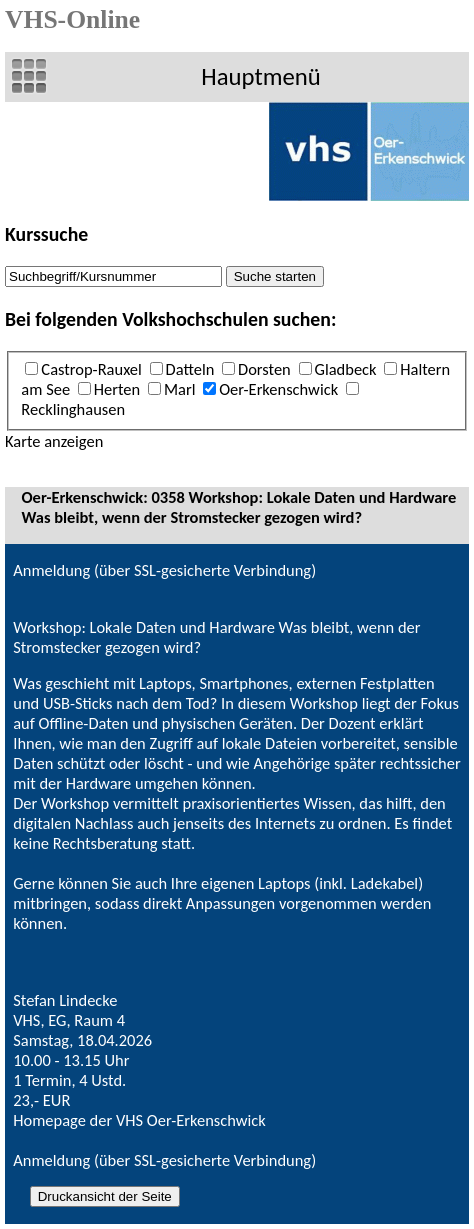  What do you see at coordinates (54, 441) in the screenshot?
I see `Karte anzeigen` at bounding box center [54, 441].